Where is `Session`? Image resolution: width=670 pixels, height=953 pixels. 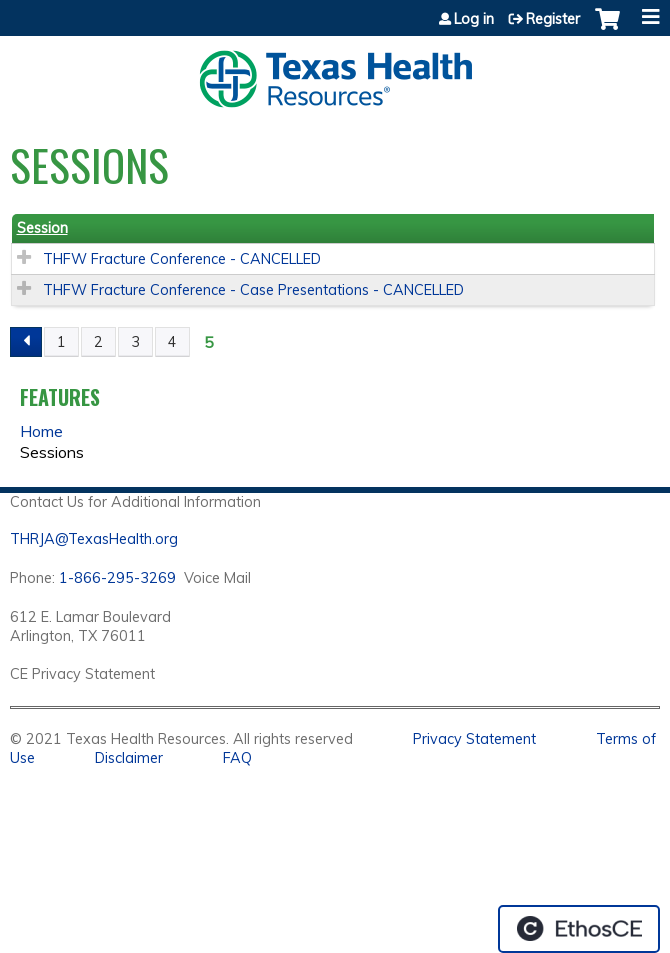 Session is located at coordinates (42, 228).